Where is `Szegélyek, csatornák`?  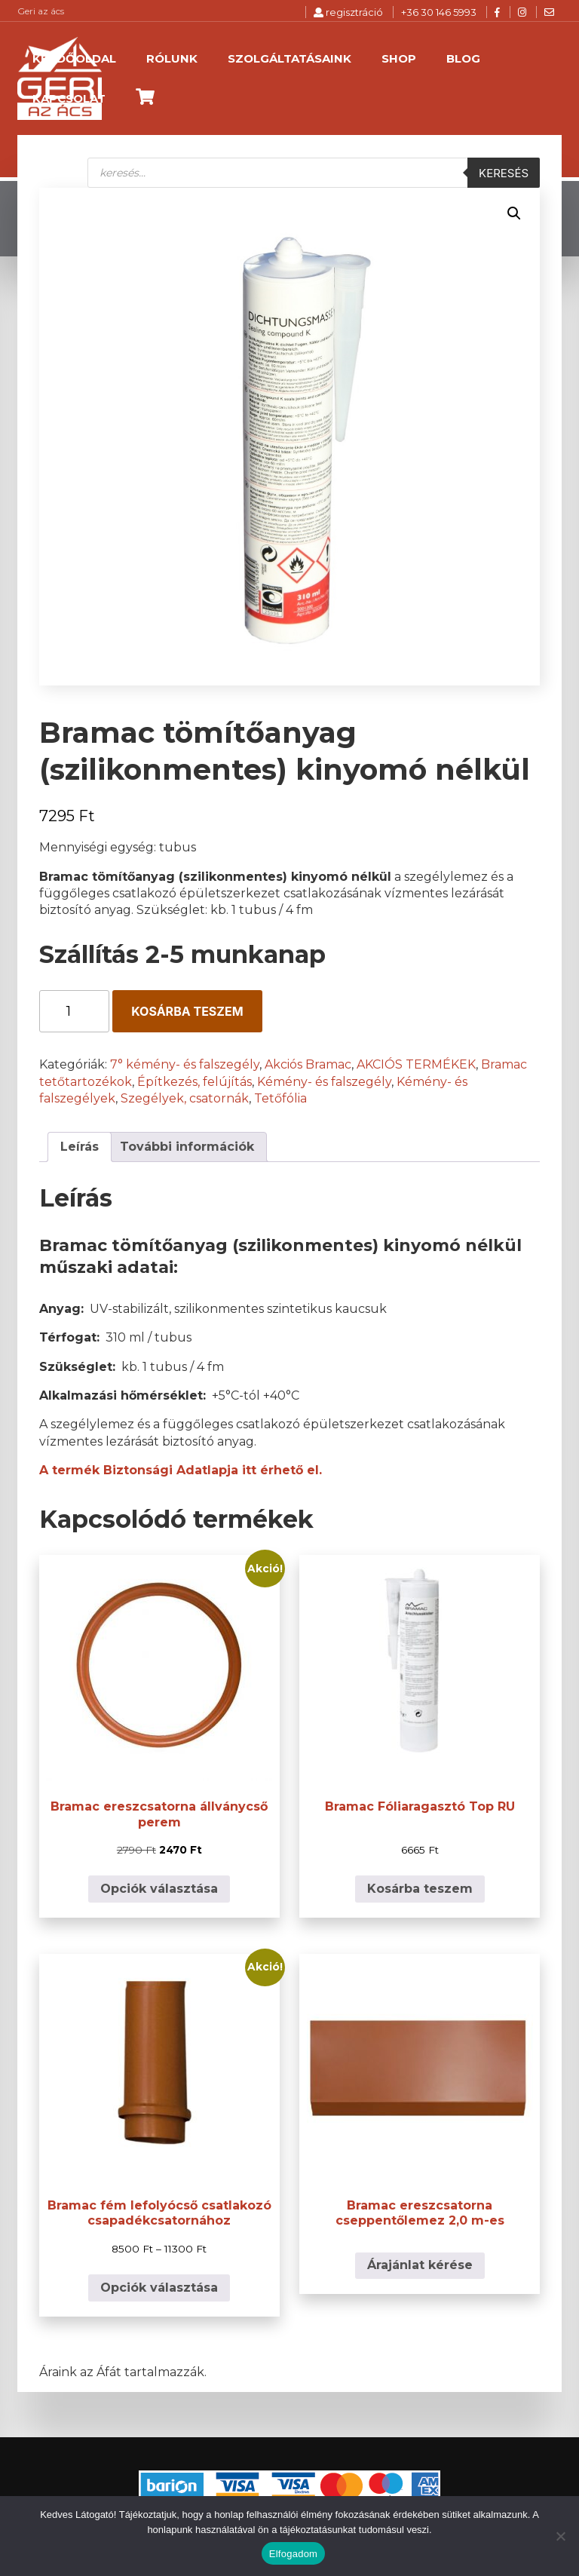
Szegélyek, csatornák is located at coordinates (185, 1098).